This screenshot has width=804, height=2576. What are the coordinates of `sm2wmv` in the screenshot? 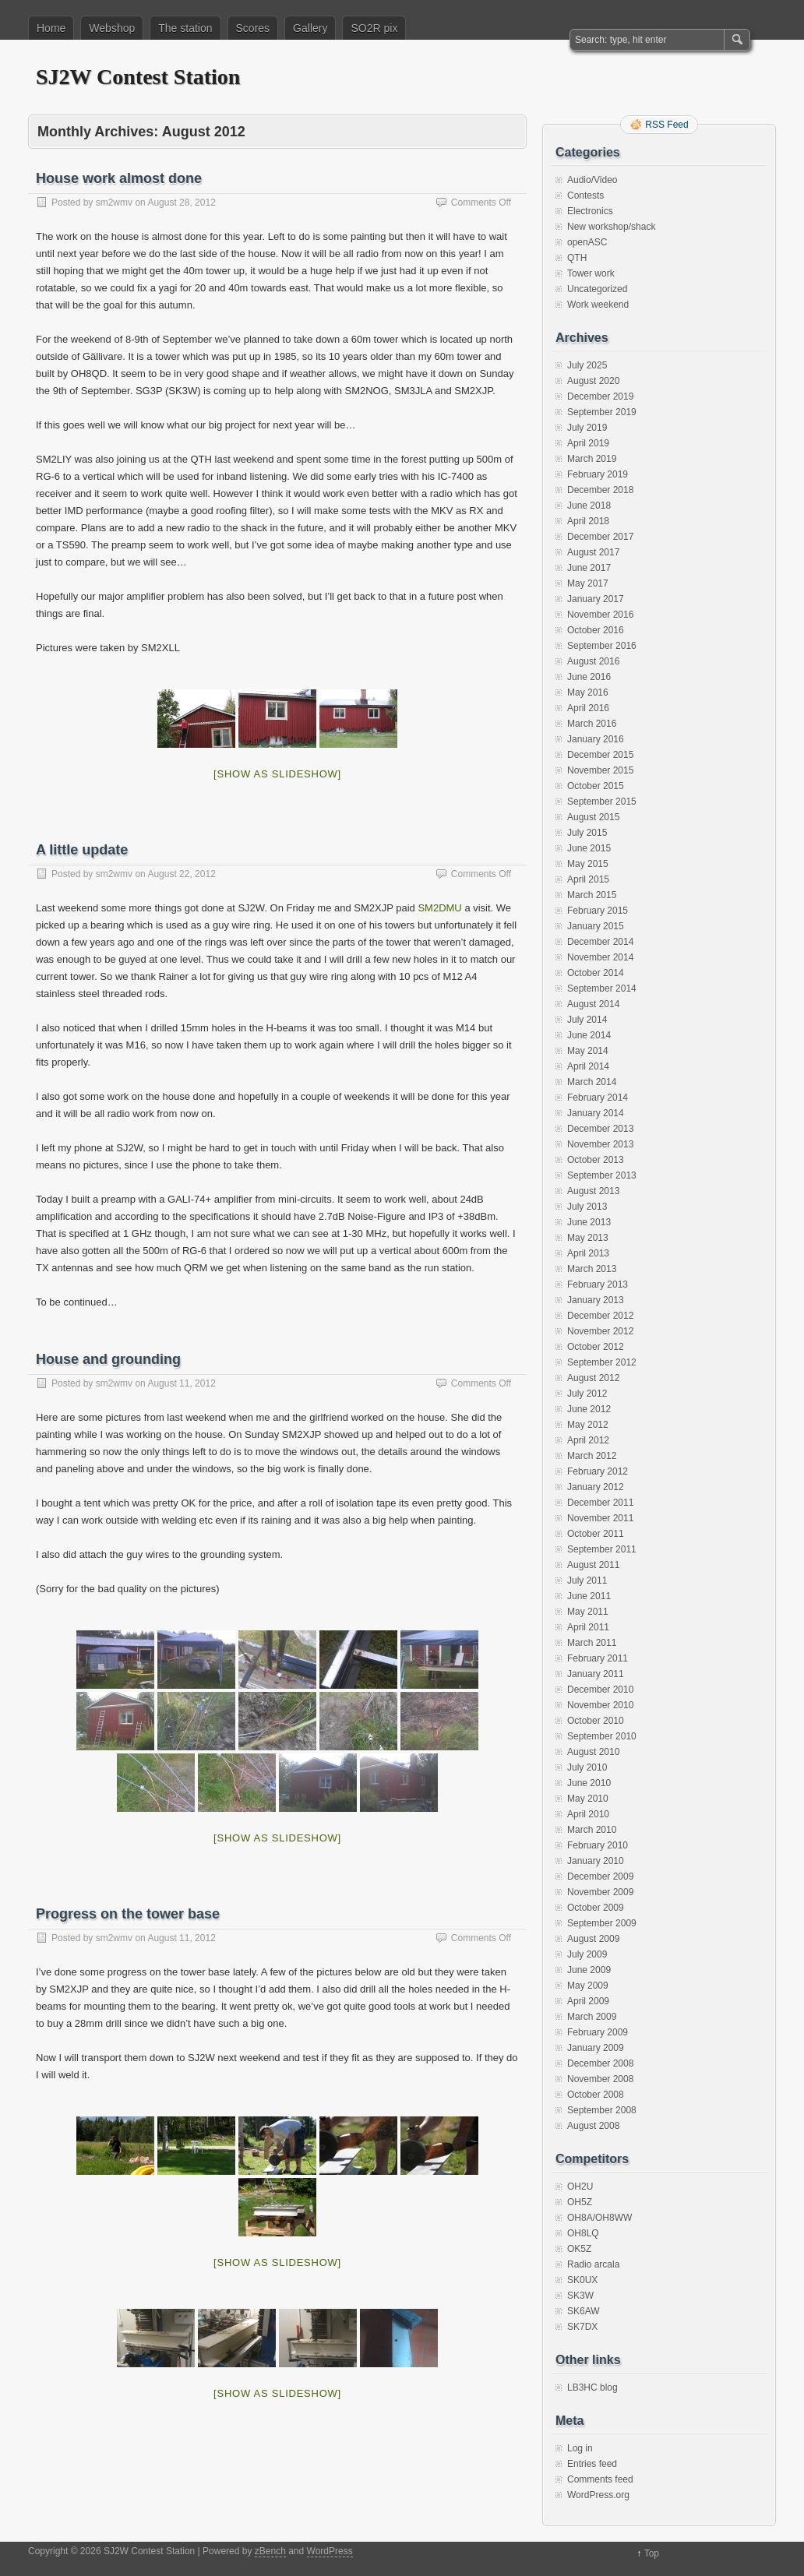 It's located at (114, 202).